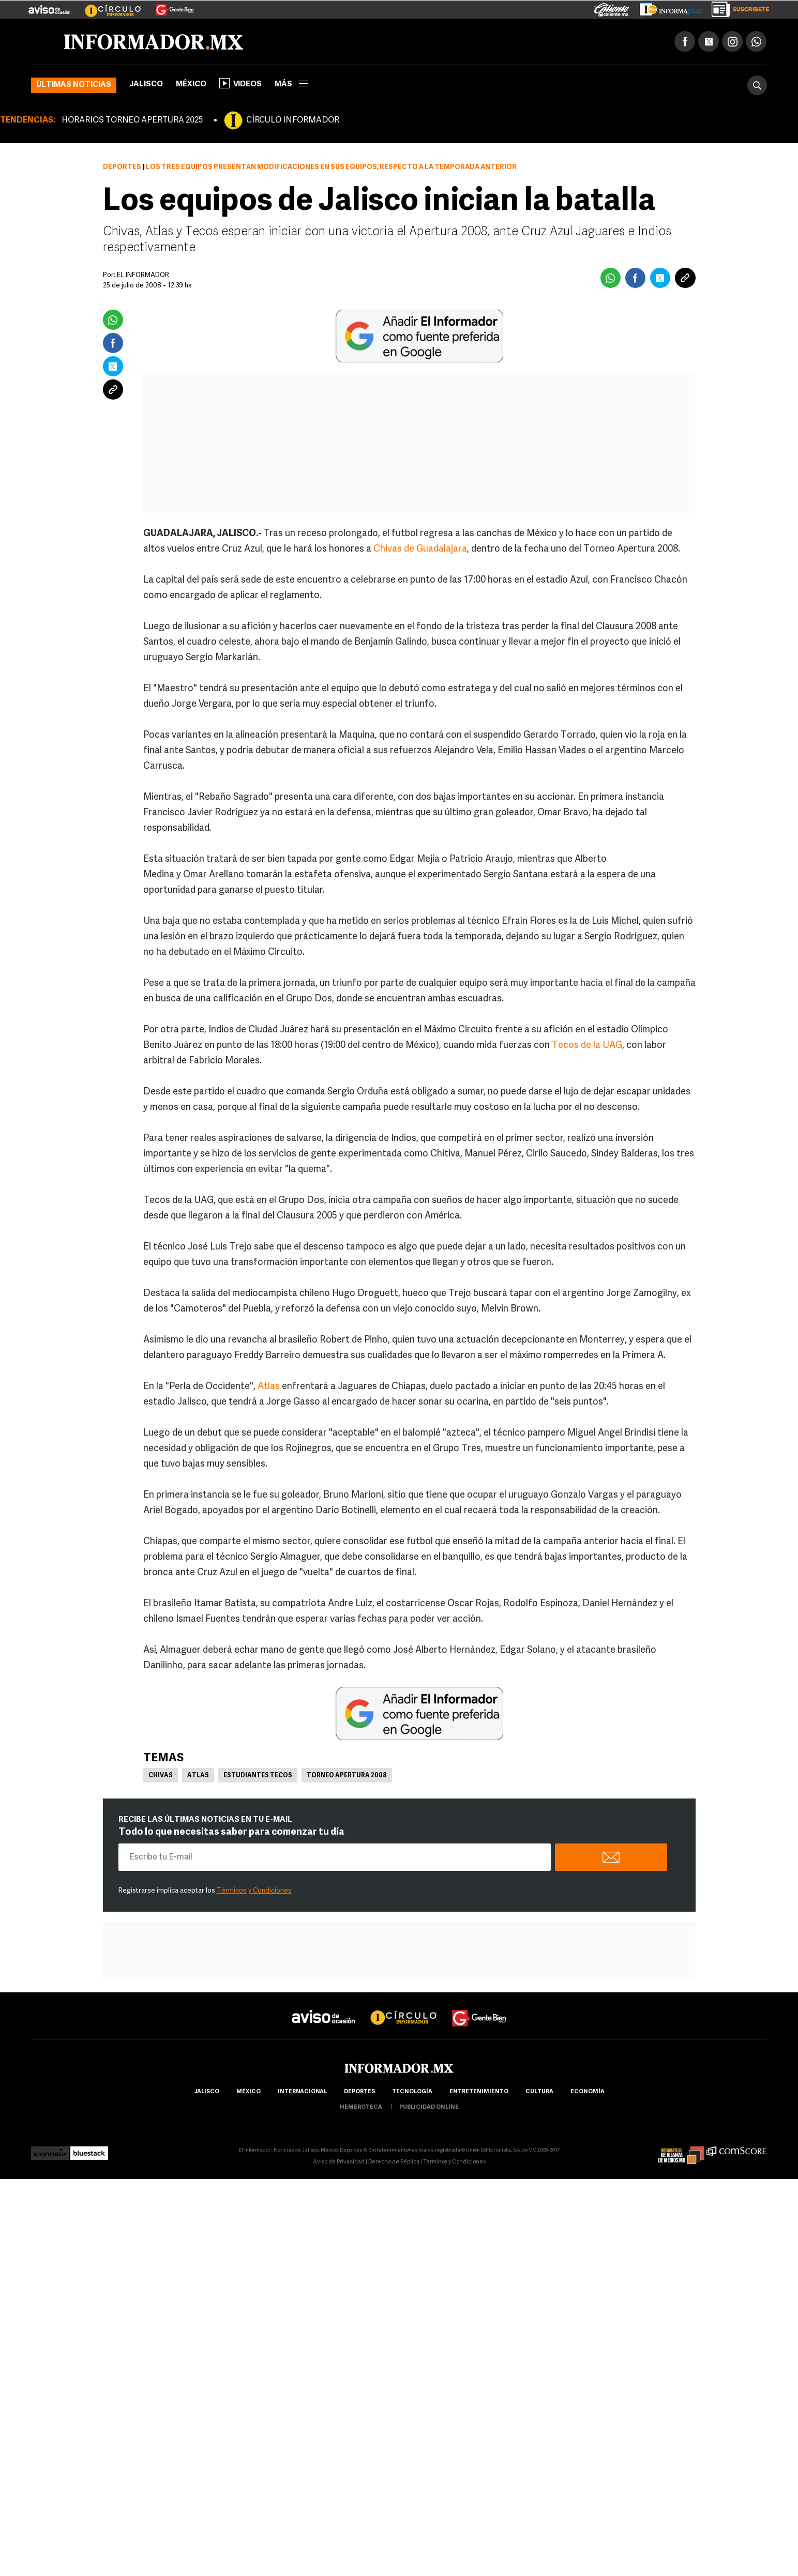  Describe the element at coordinates (132, 120) in the screenshot. I see `HORARIOS TORNEO APERTURA 2025` at that location.